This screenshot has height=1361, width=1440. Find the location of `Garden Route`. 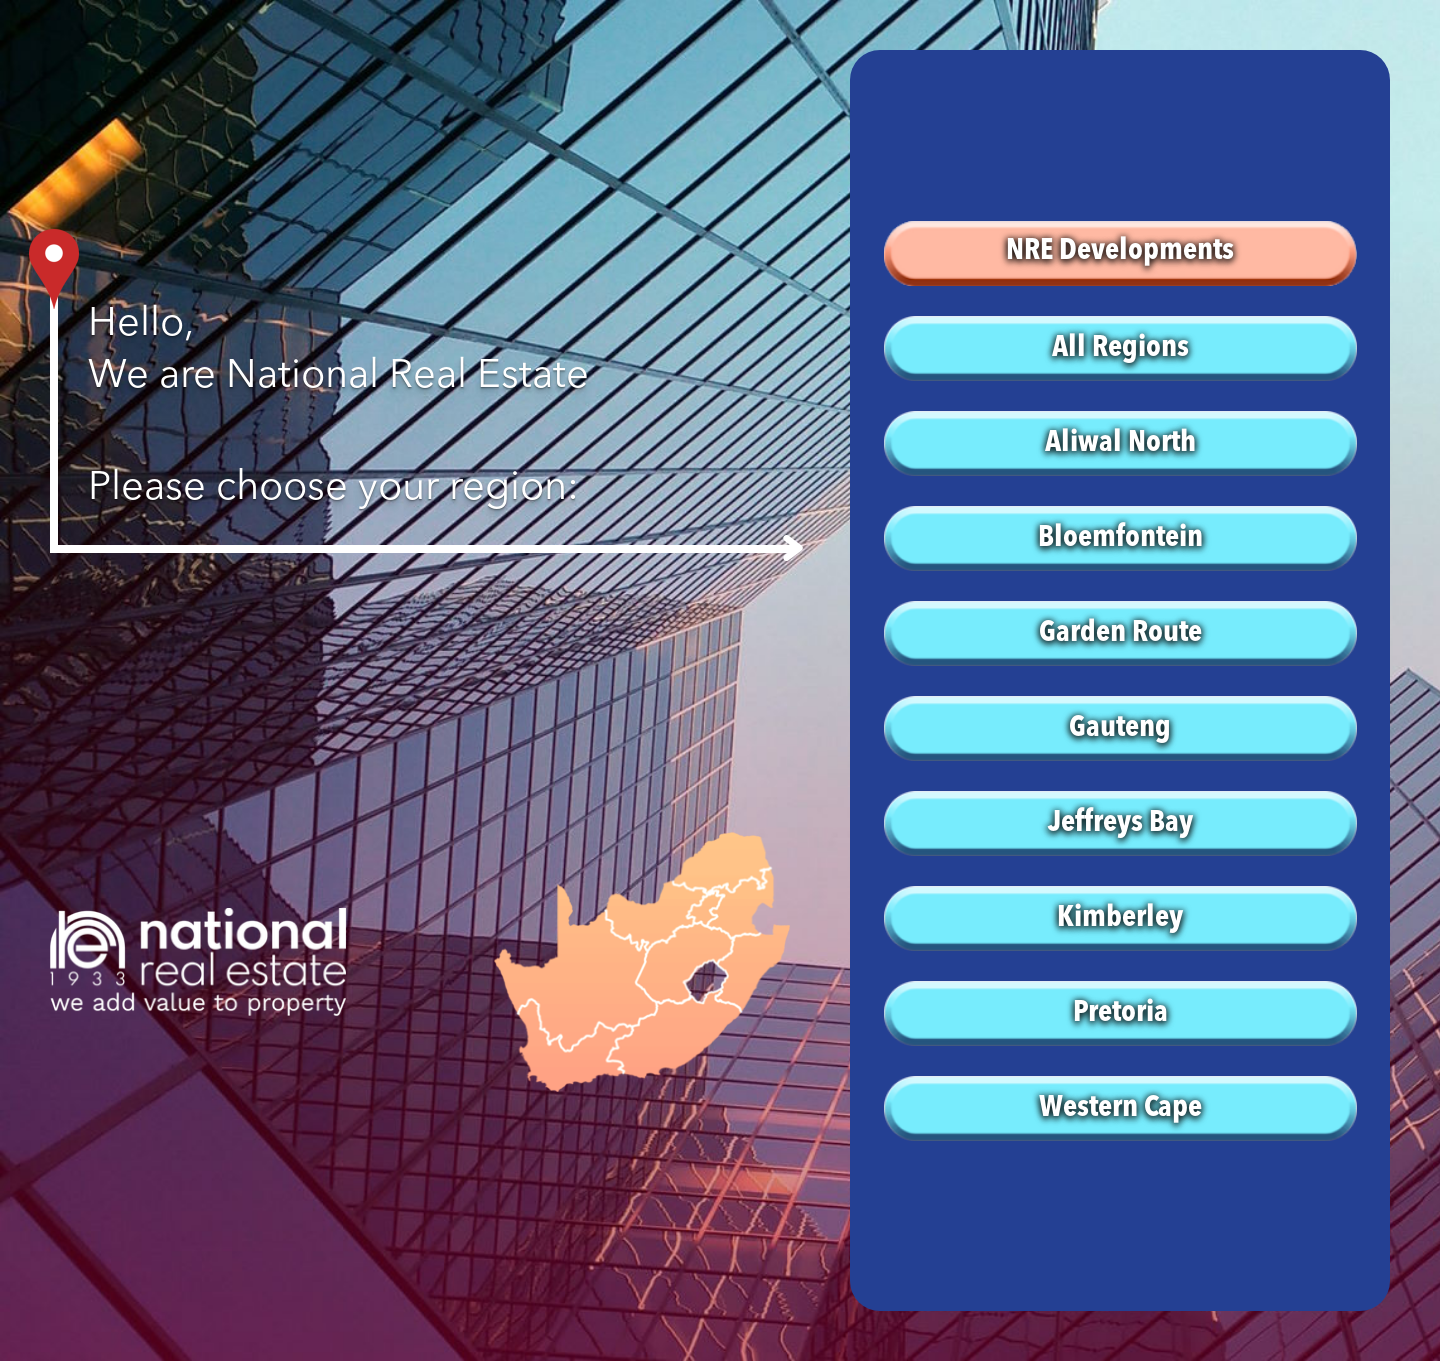

Garden Route is located at coordinates (1120, 633).